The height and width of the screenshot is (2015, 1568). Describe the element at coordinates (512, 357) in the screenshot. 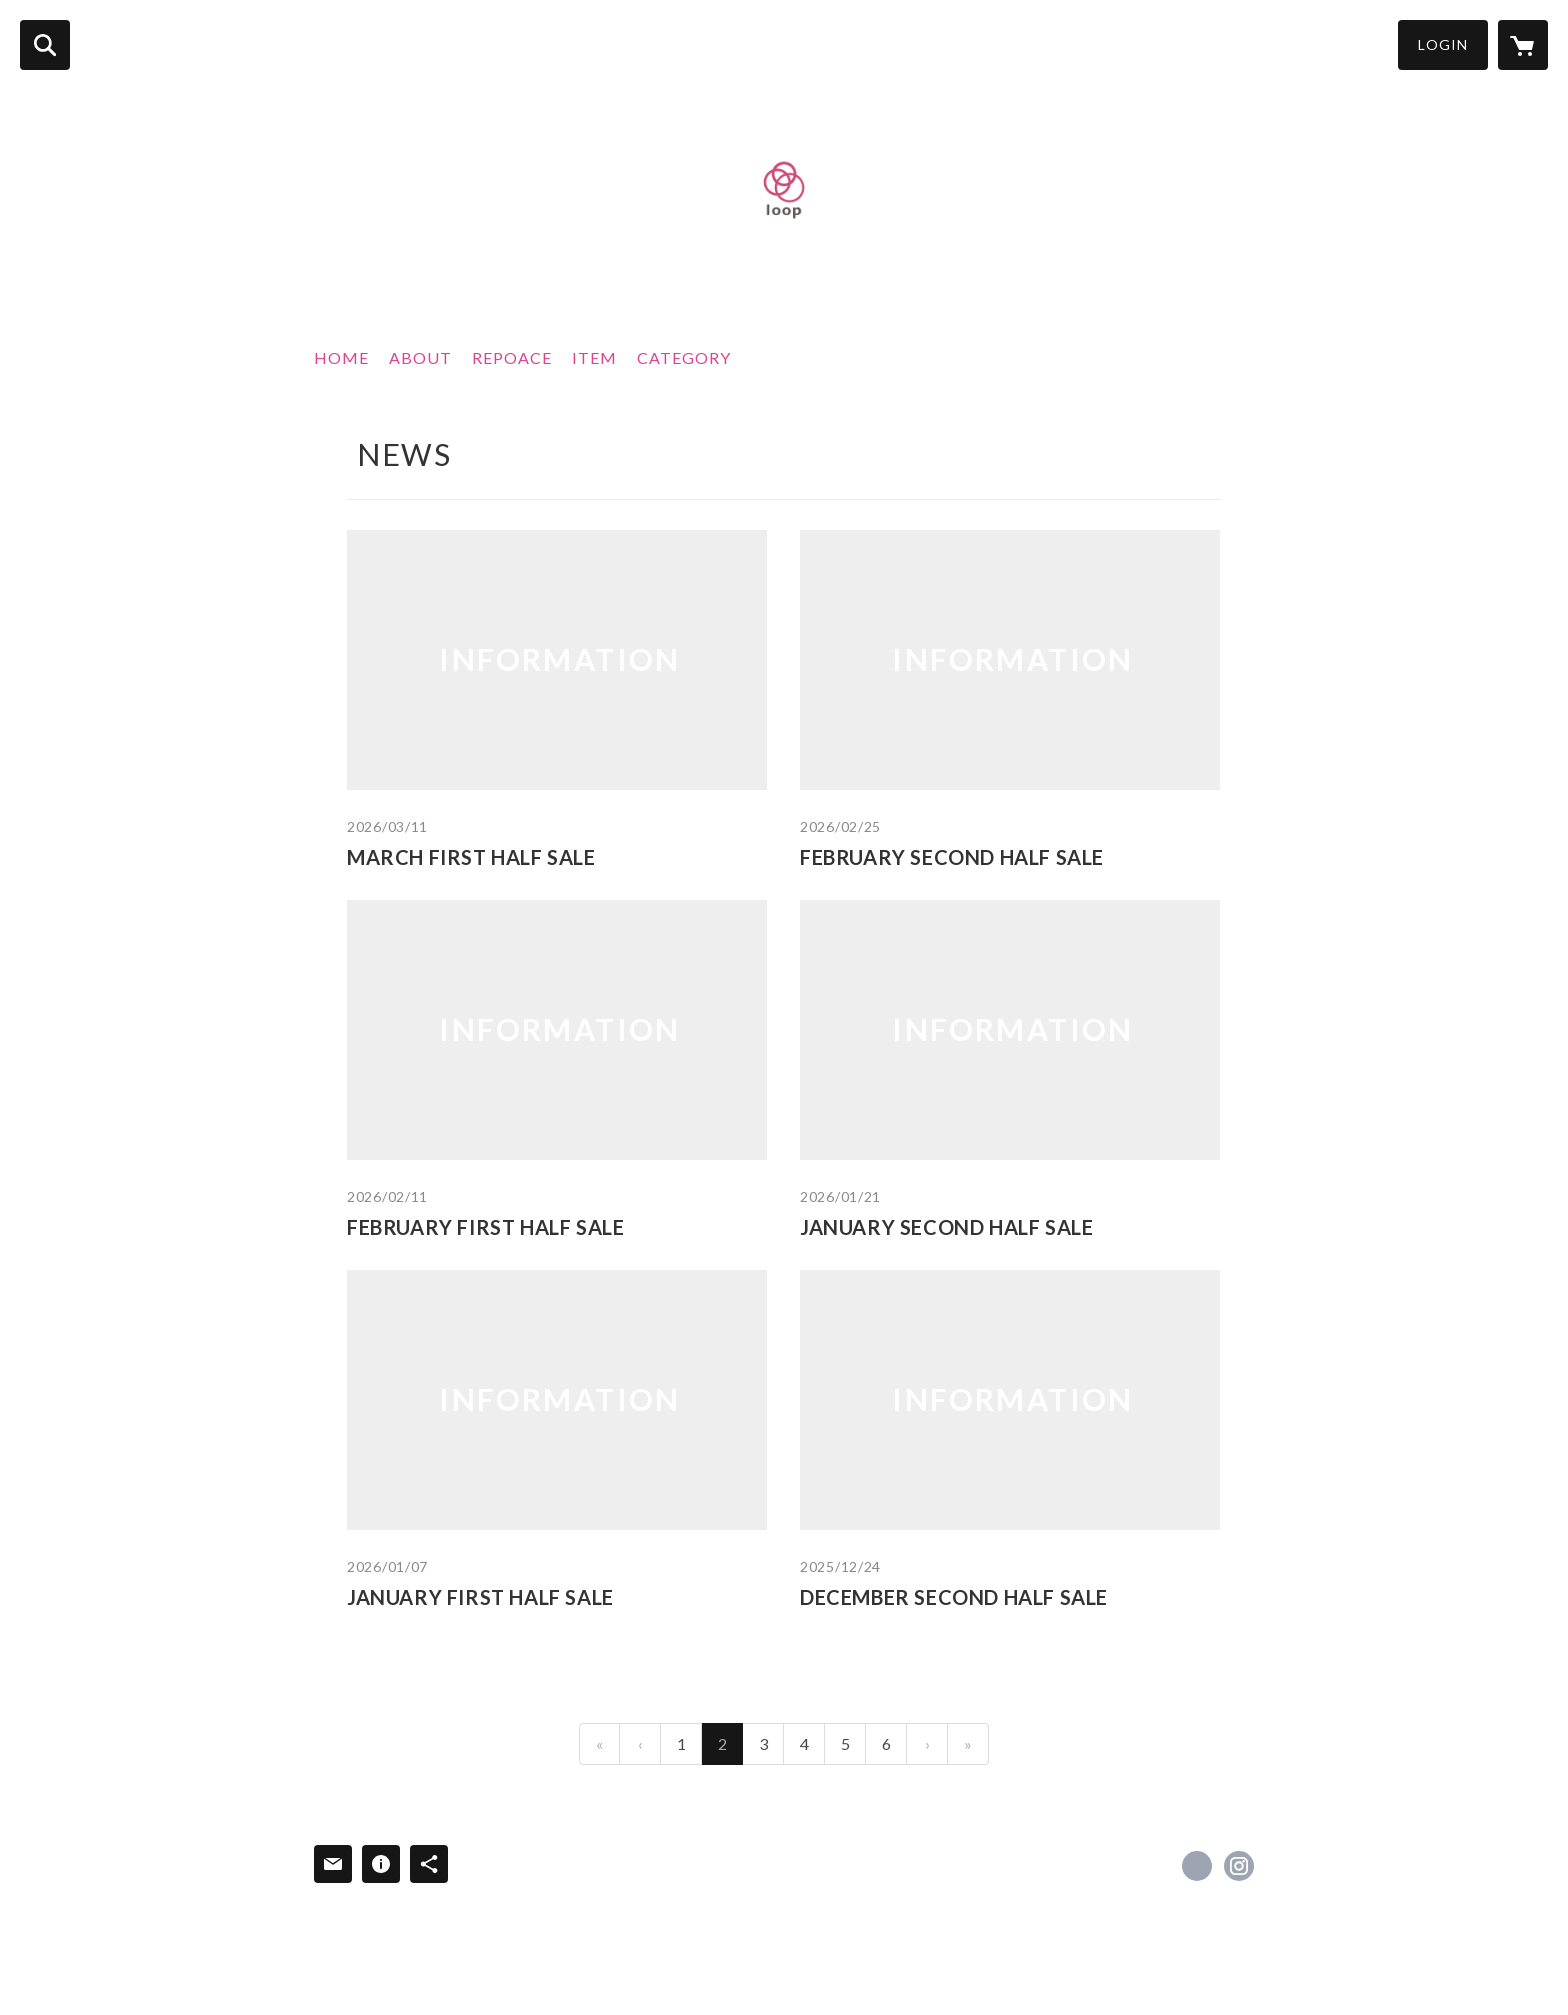

I see `REPOACE` at that location.